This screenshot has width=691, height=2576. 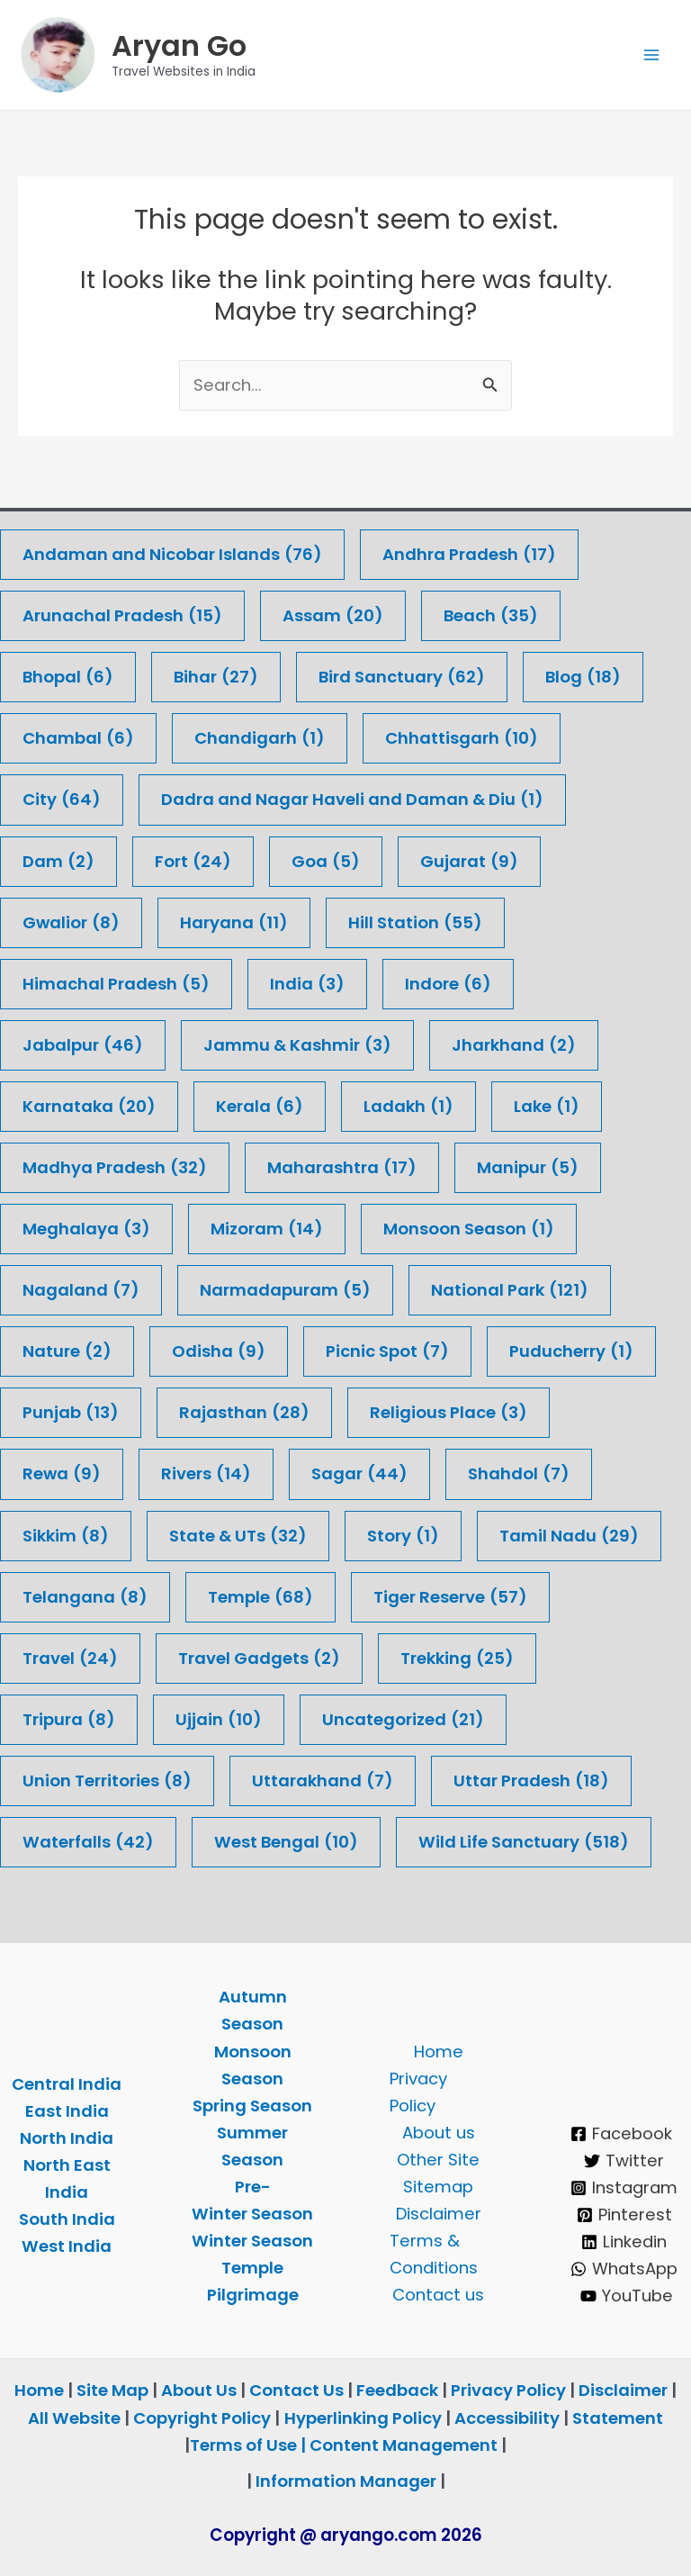 I want to click on Central India, so click(x=66, y=2084).